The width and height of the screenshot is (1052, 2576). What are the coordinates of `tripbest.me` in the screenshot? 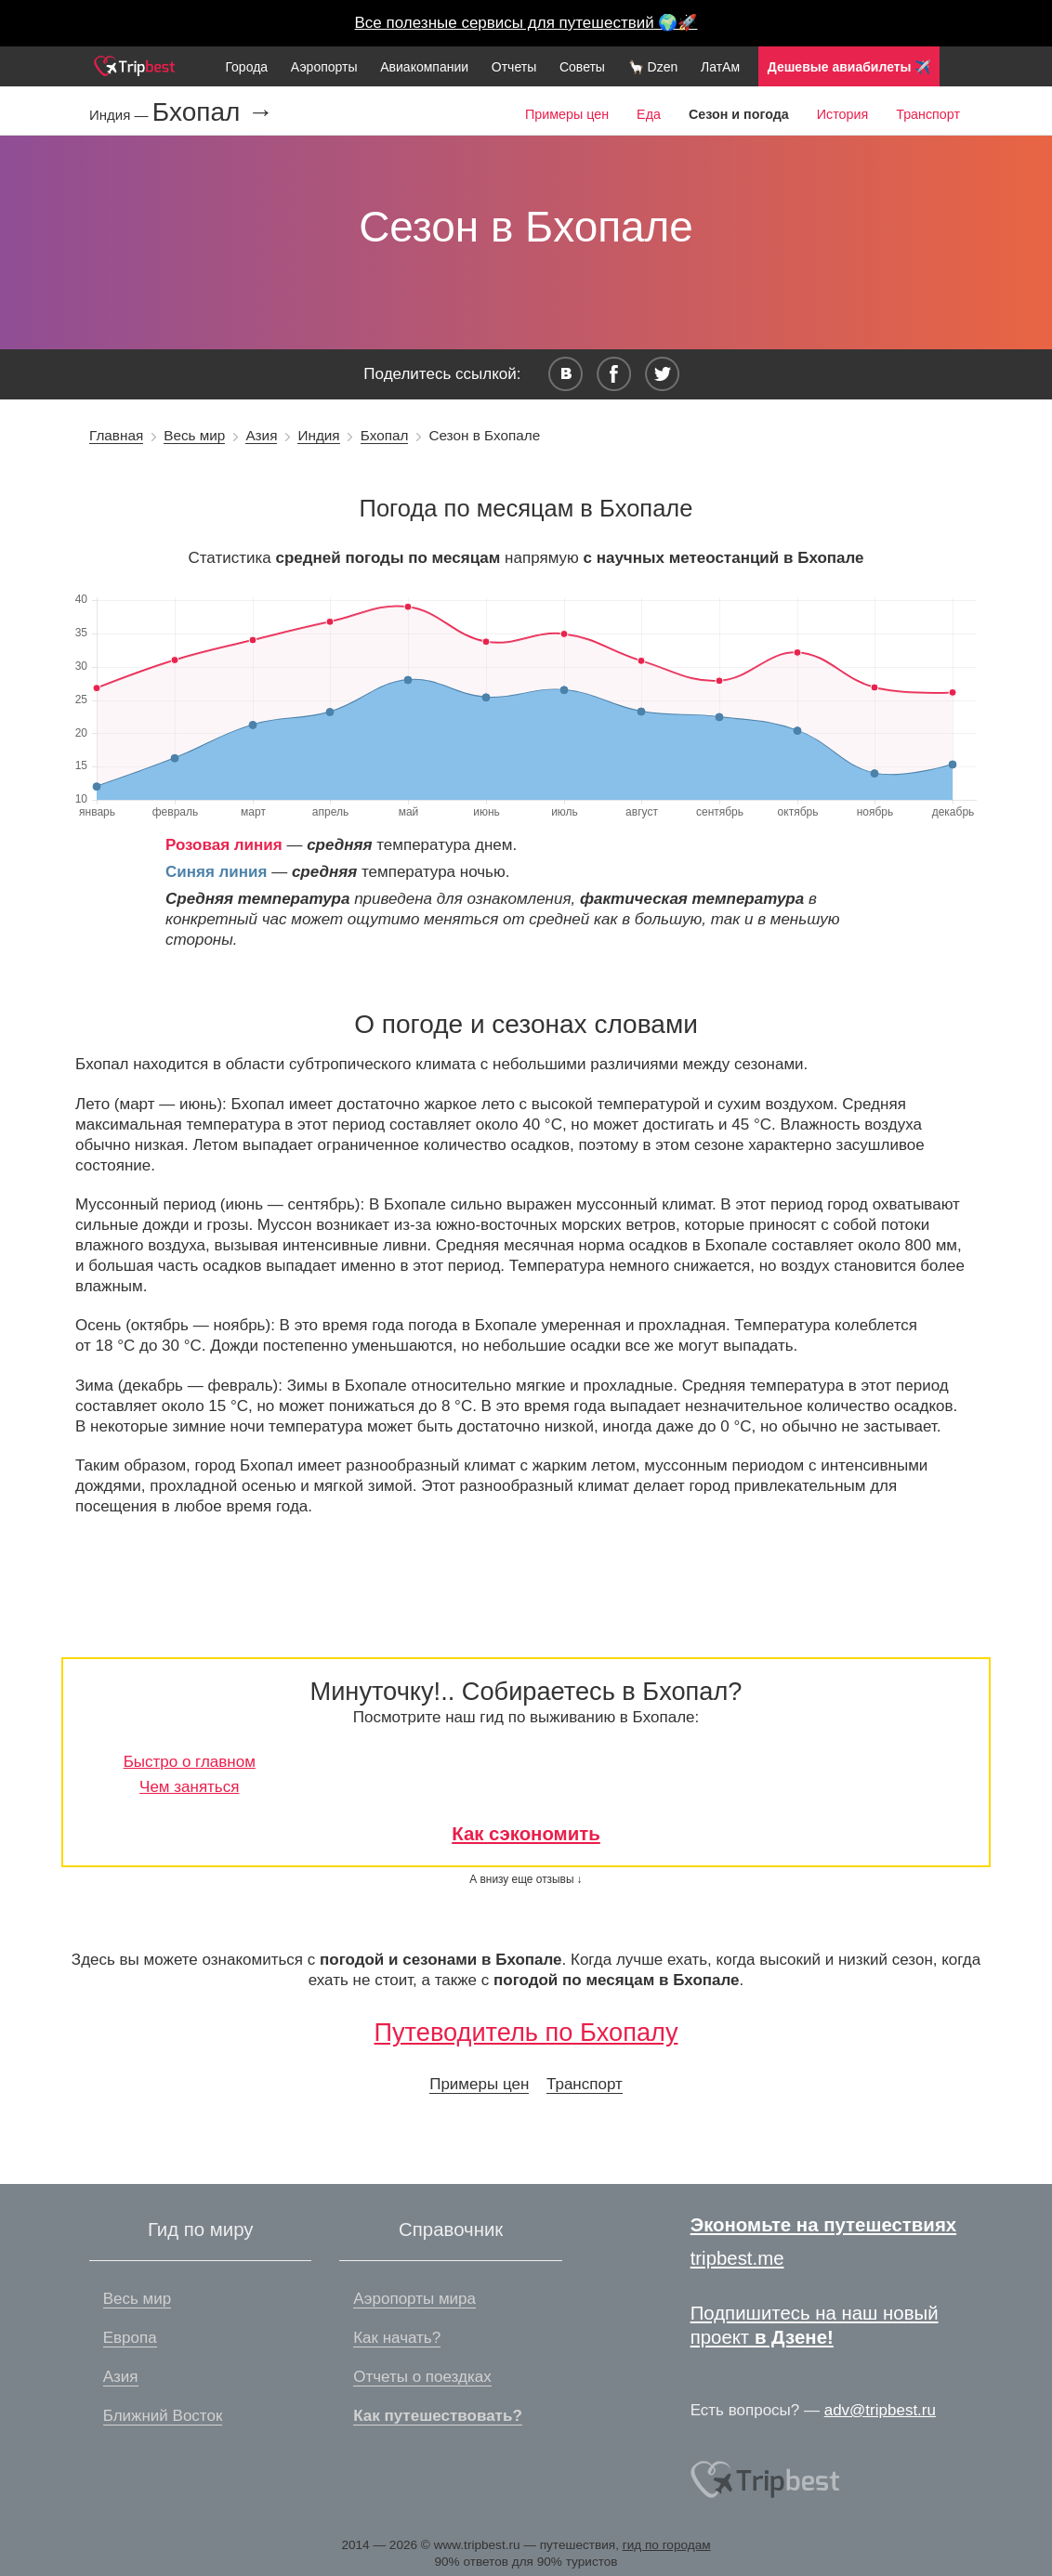 It's located at (737, 2258).